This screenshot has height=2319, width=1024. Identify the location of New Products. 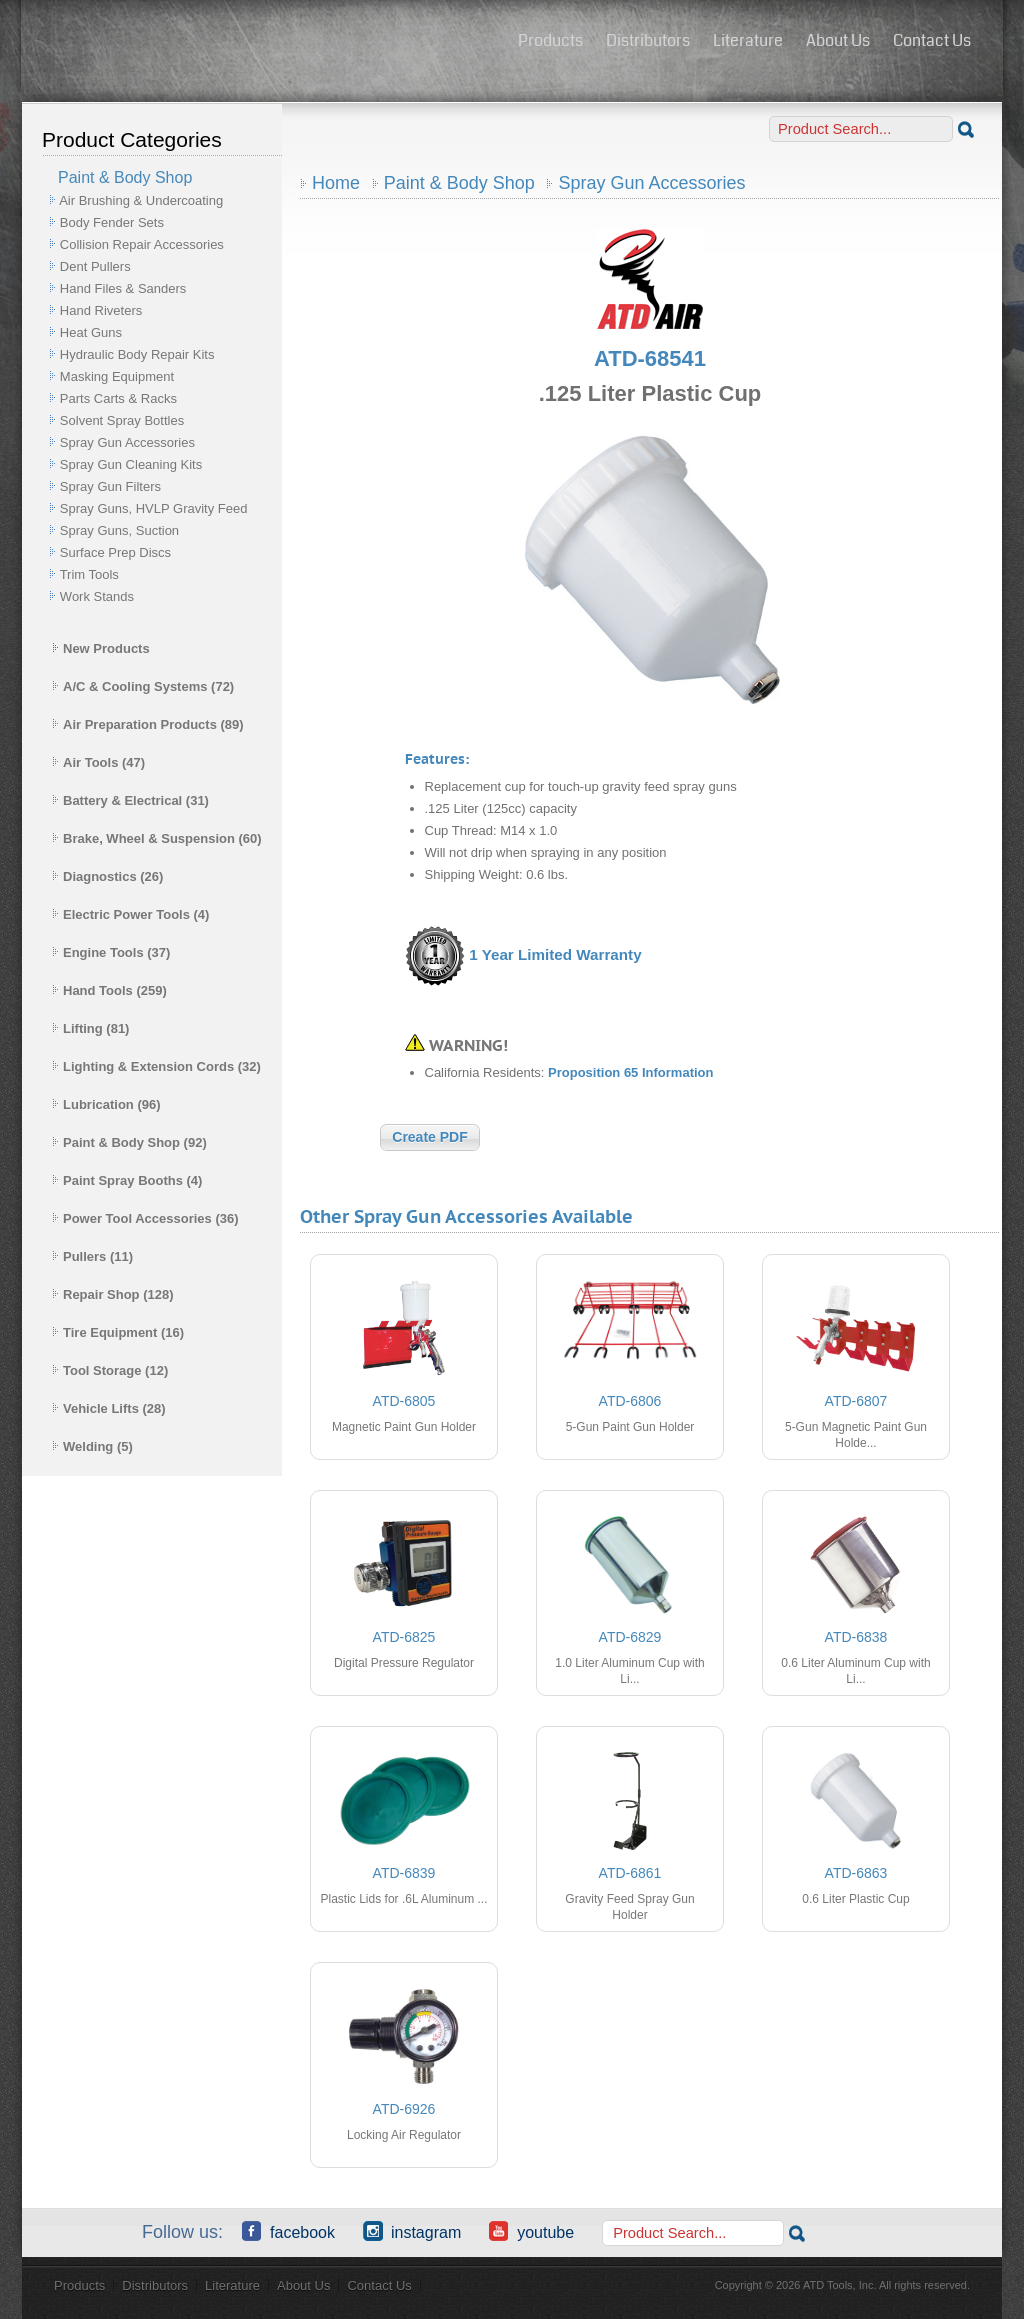
(101, 648).